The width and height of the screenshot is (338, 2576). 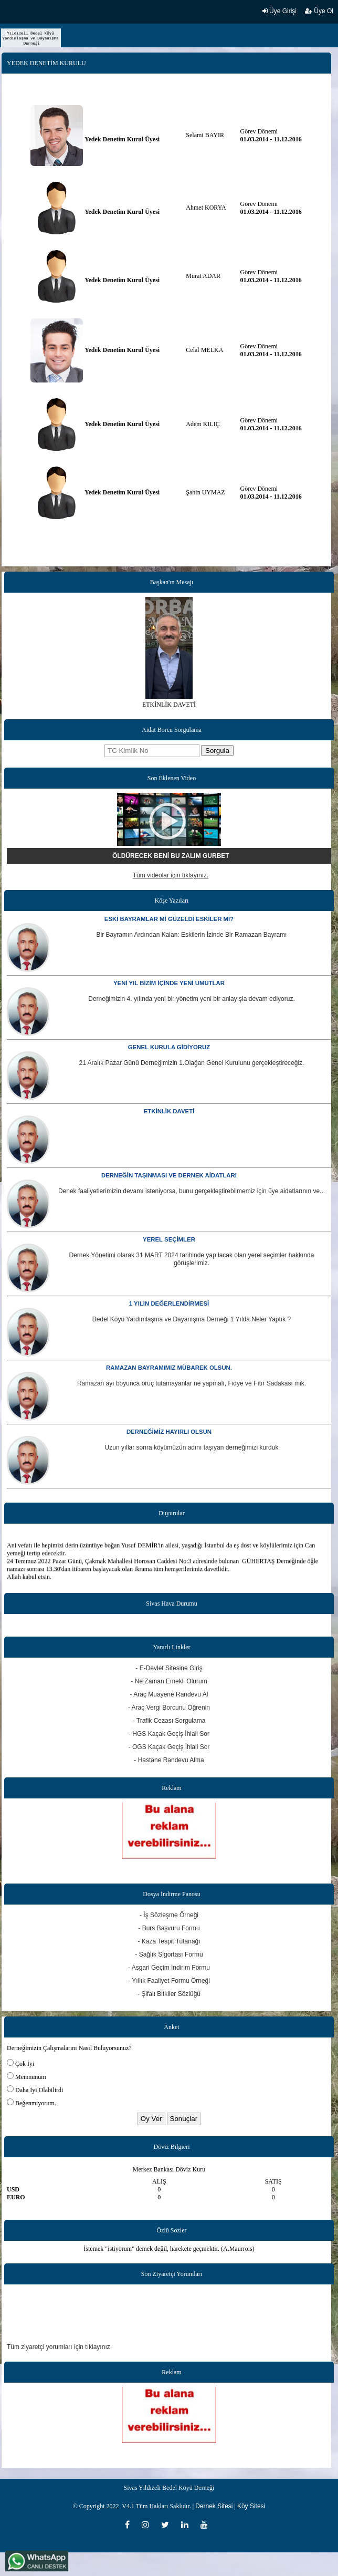 I want to click on Derneğimizin 4. yılında yeni bir yönetim yeni bir anlayışla devam ediyoruz., so click(x=191, y=998).